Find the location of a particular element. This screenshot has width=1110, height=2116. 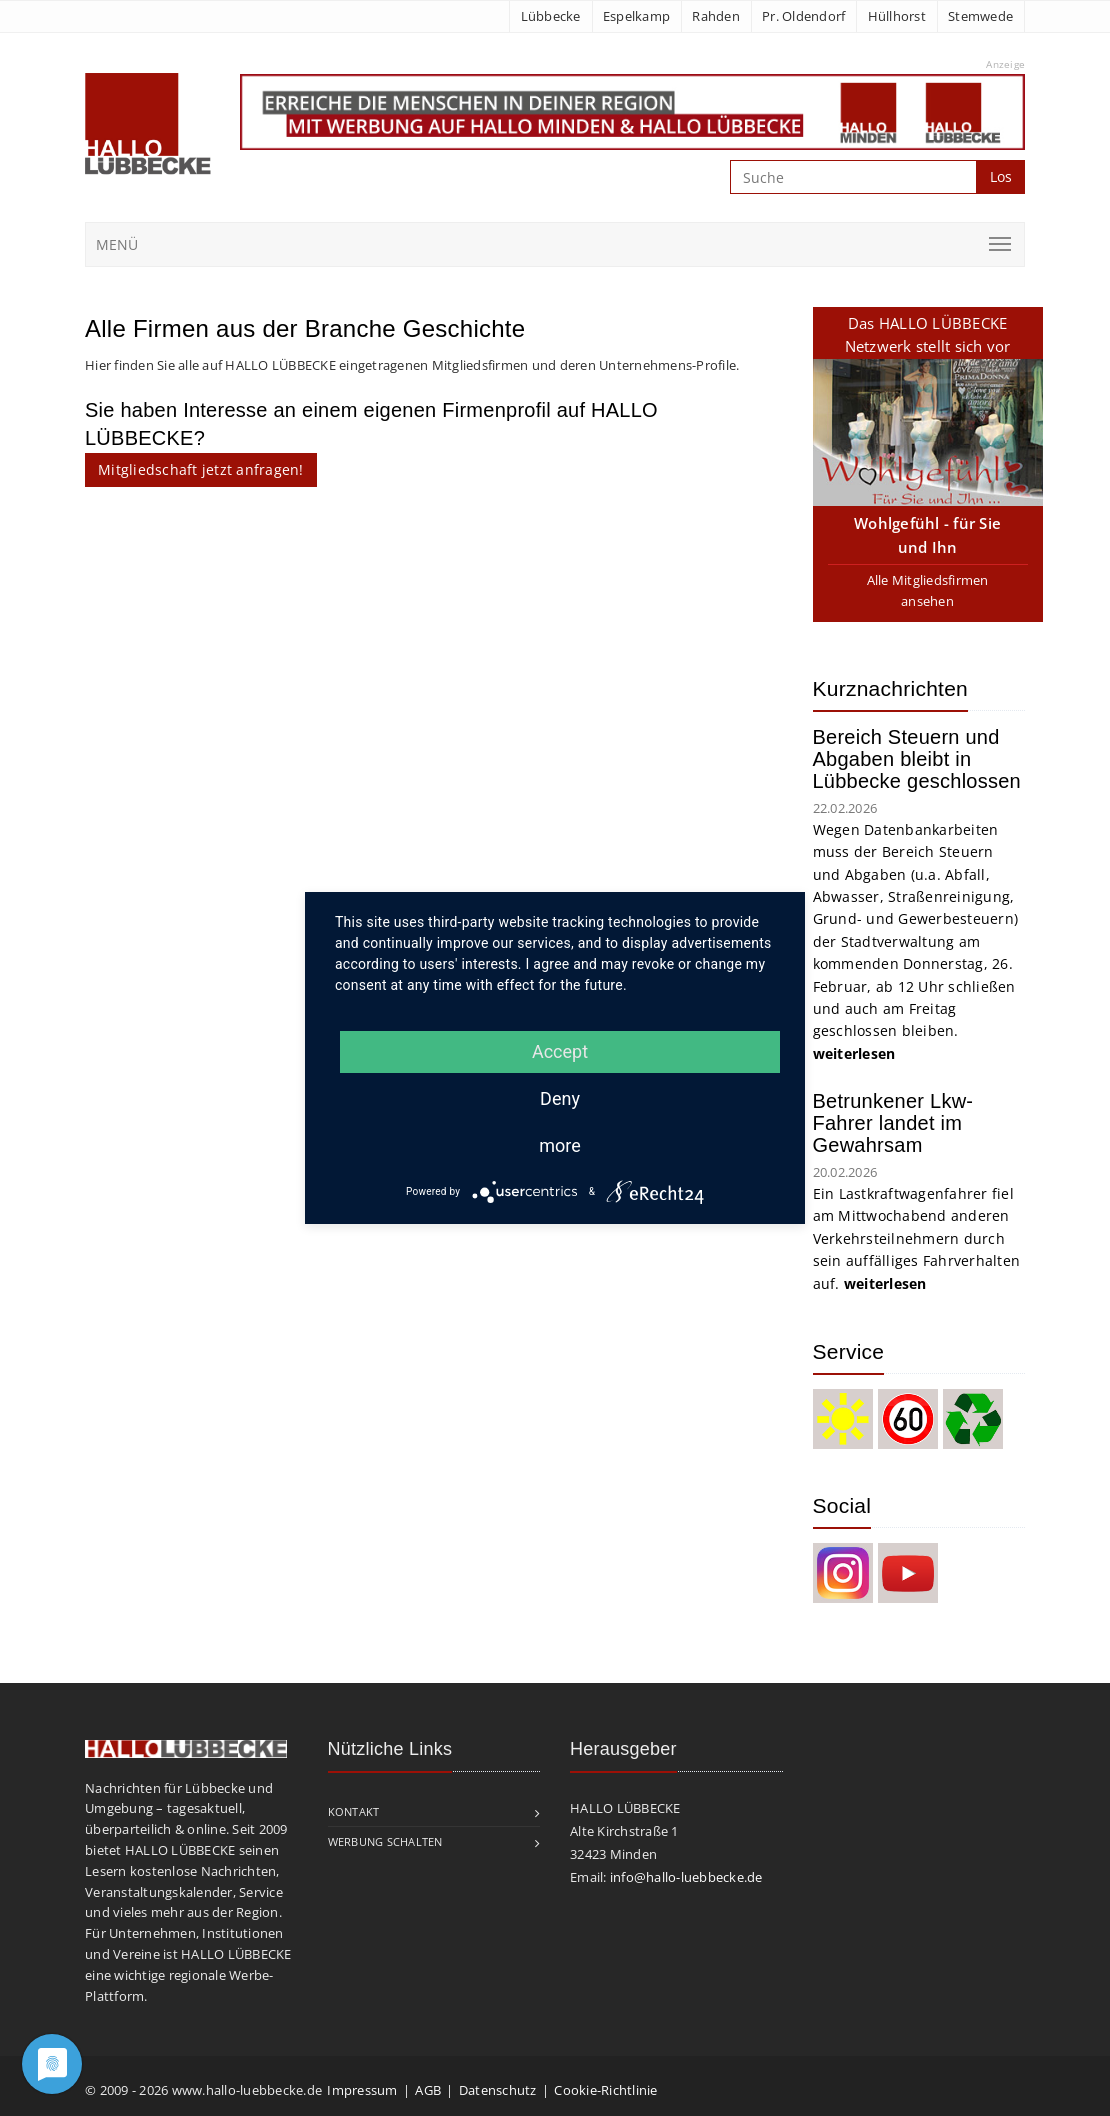

more is located at coordinates (560, 1145).